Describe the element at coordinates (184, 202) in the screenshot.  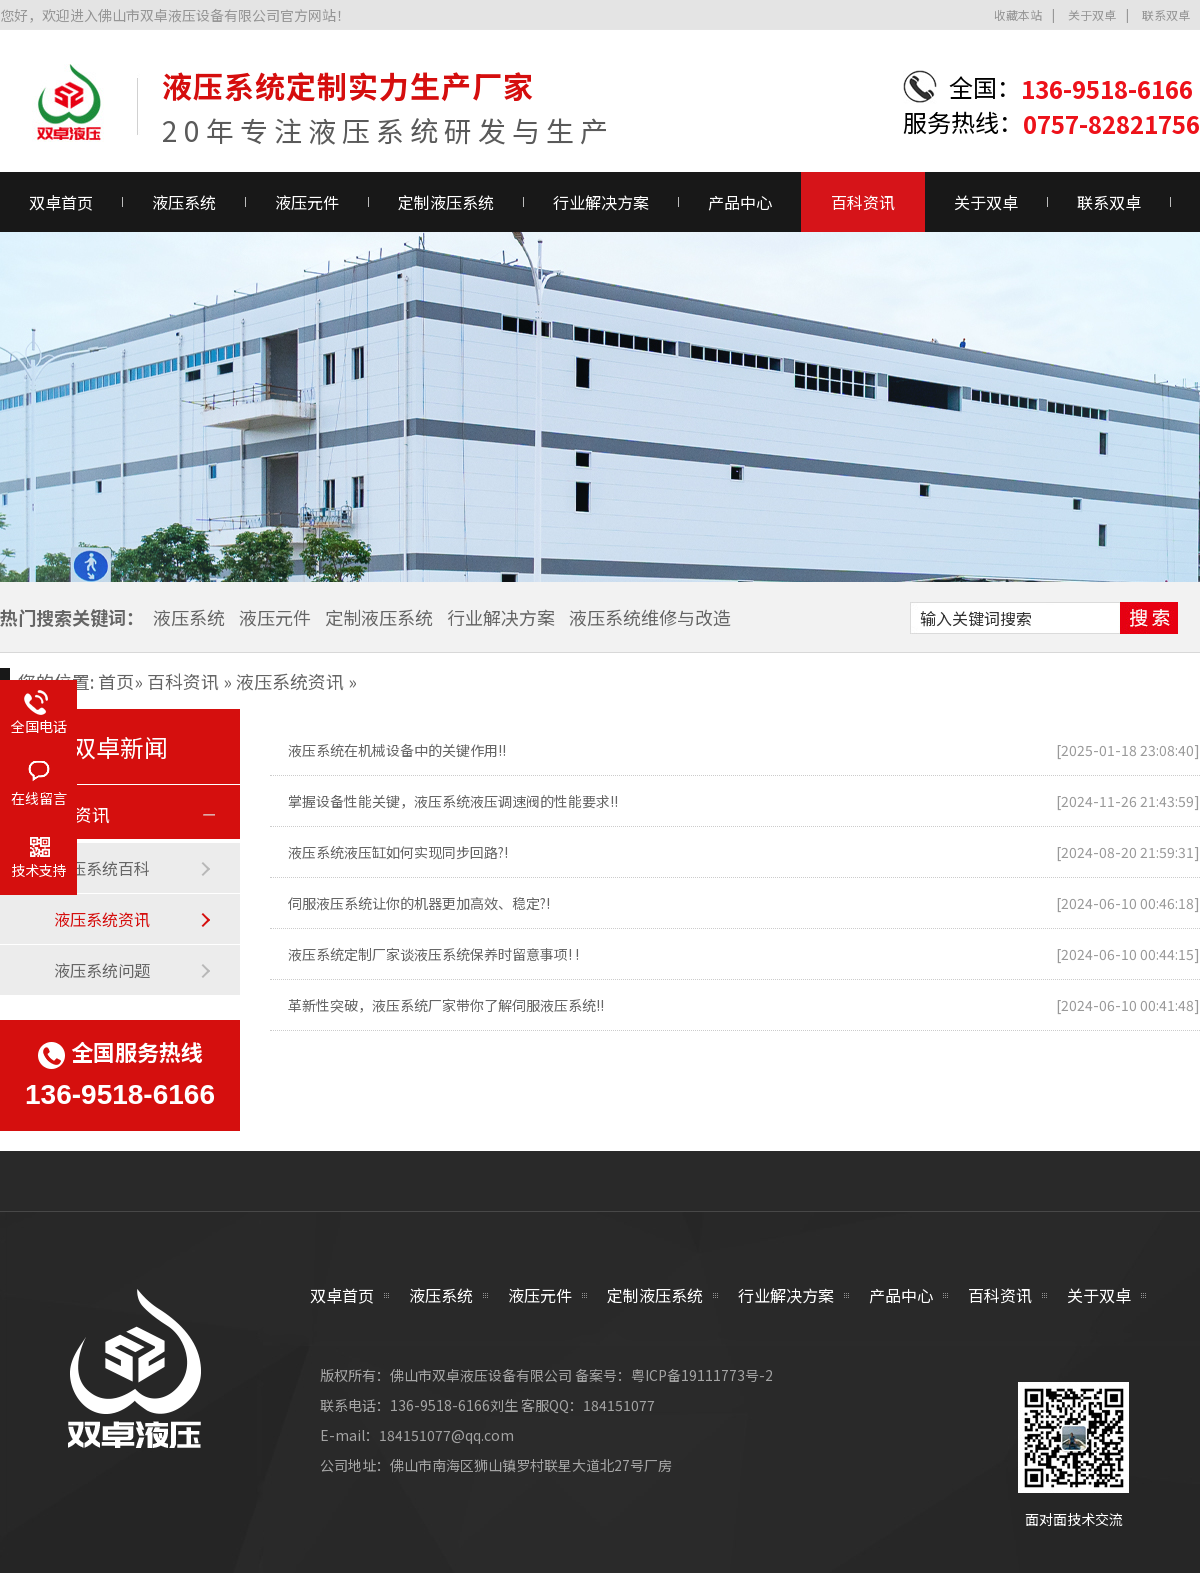
I see `液压系统` at that location.